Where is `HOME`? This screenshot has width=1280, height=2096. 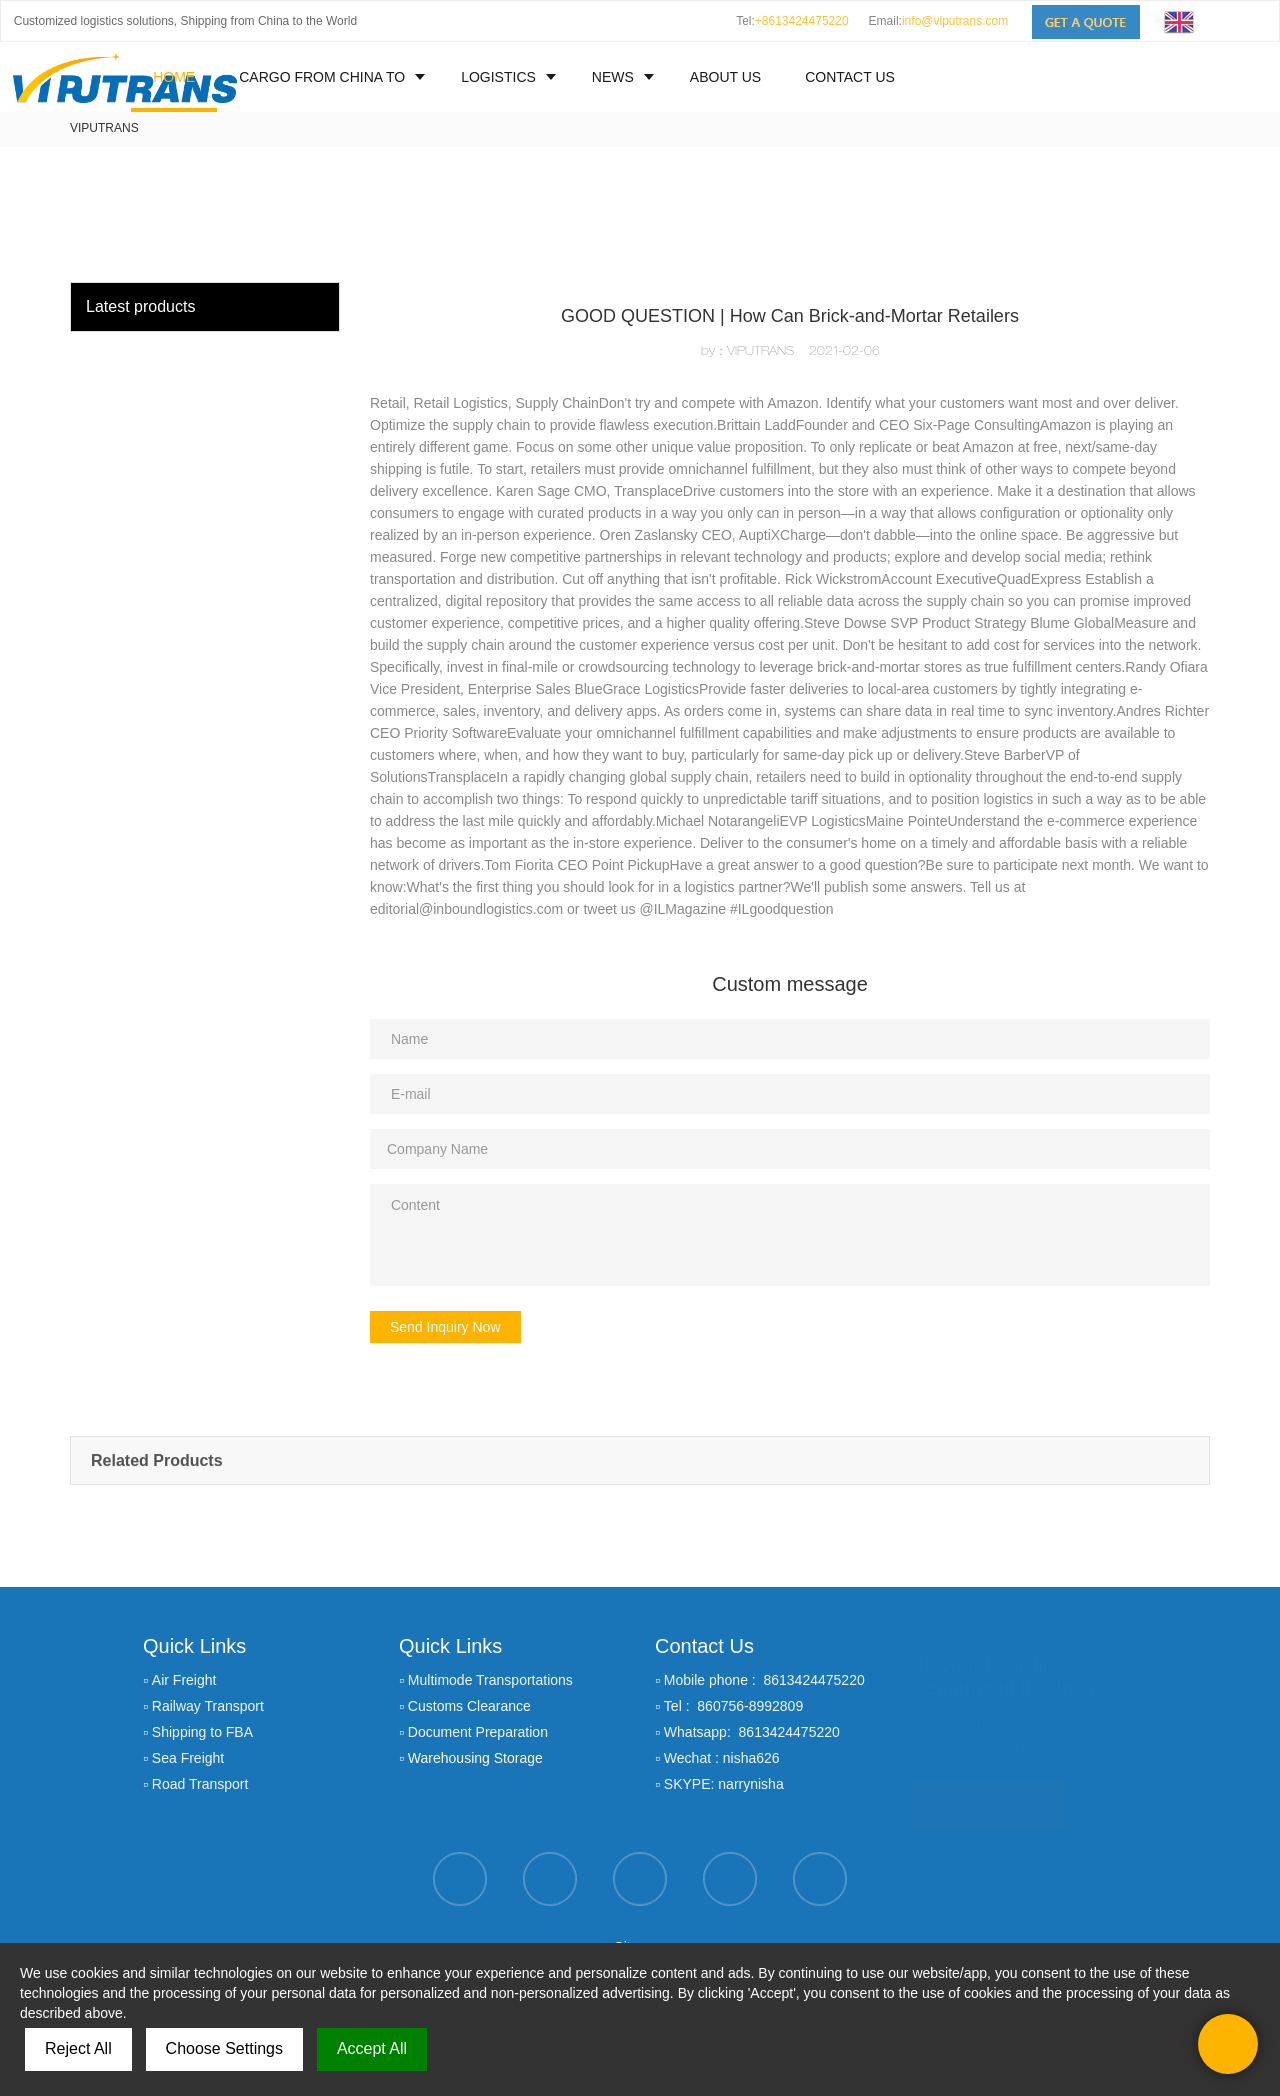
HOME is located at coordinates (174, 77).